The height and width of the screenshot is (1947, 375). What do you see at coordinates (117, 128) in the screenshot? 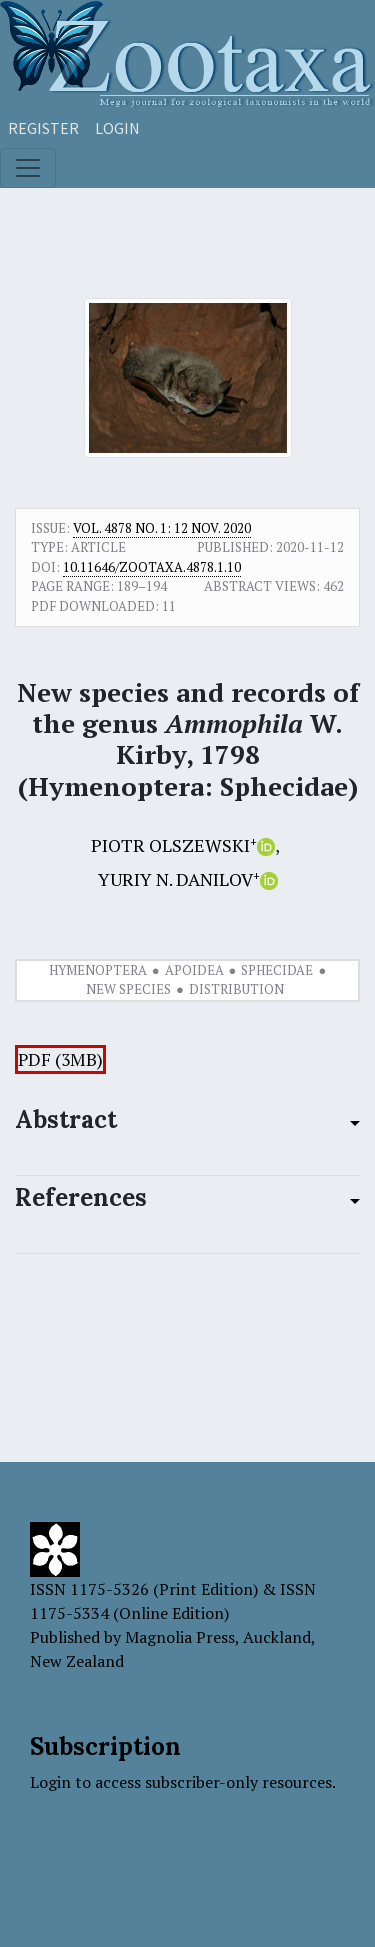
I see `Login` at bounding box center [117, 128].